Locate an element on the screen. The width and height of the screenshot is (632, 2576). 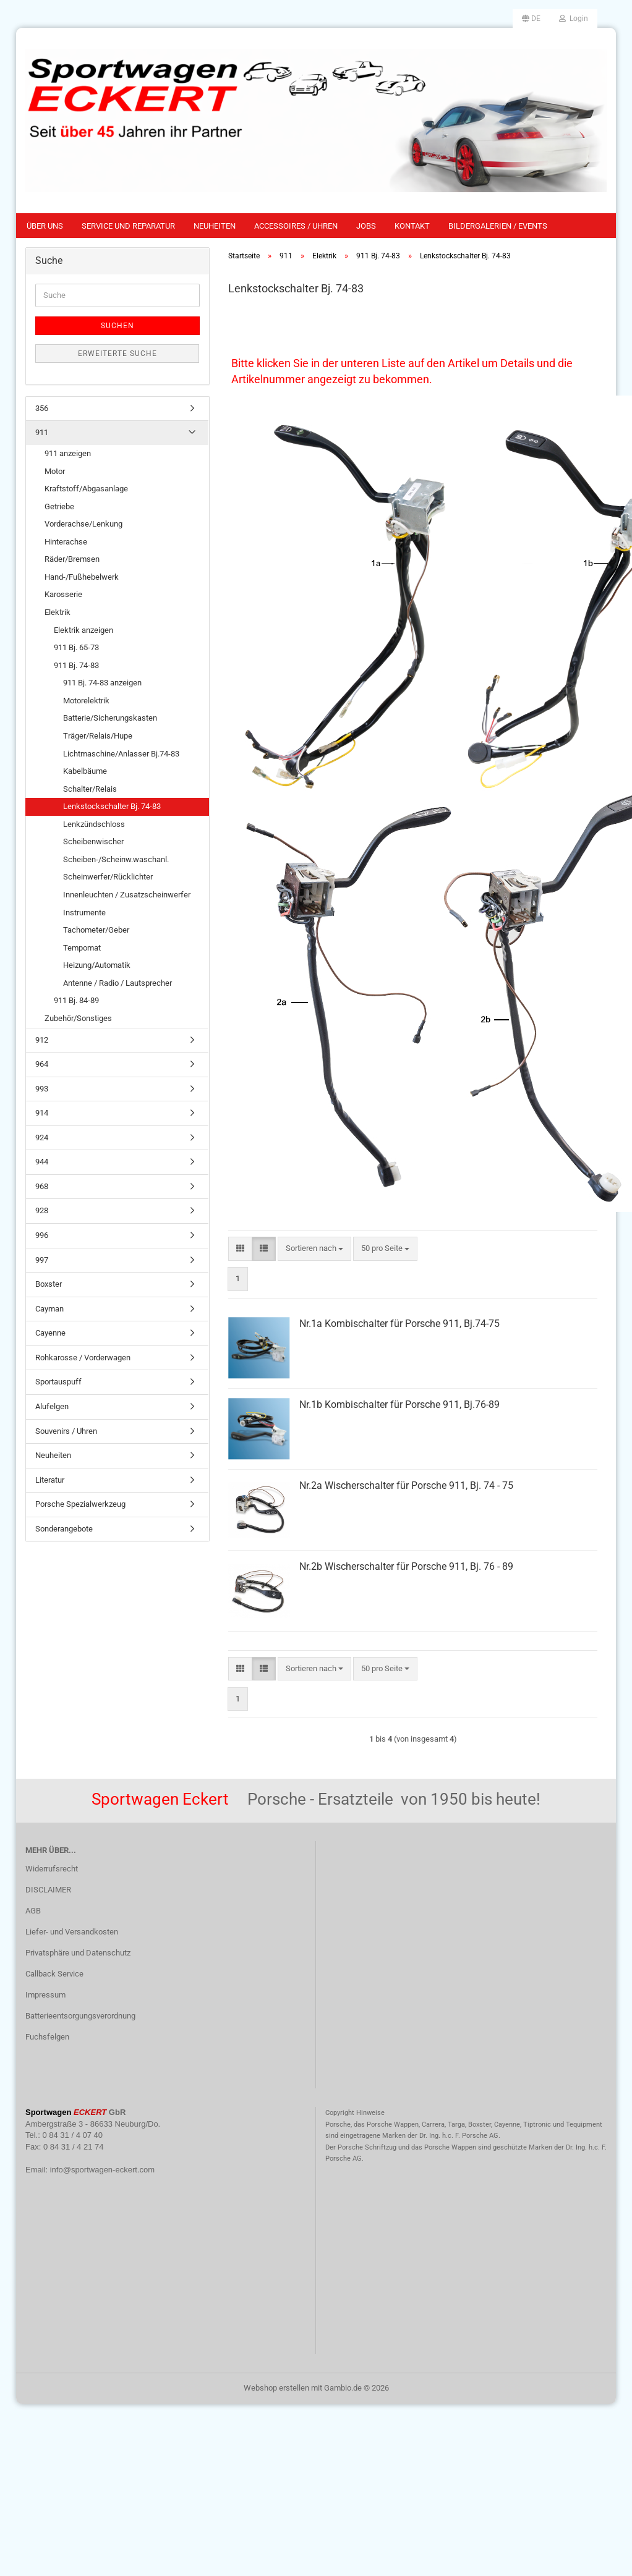
Cayenne is located at coordinates (50, 1332).